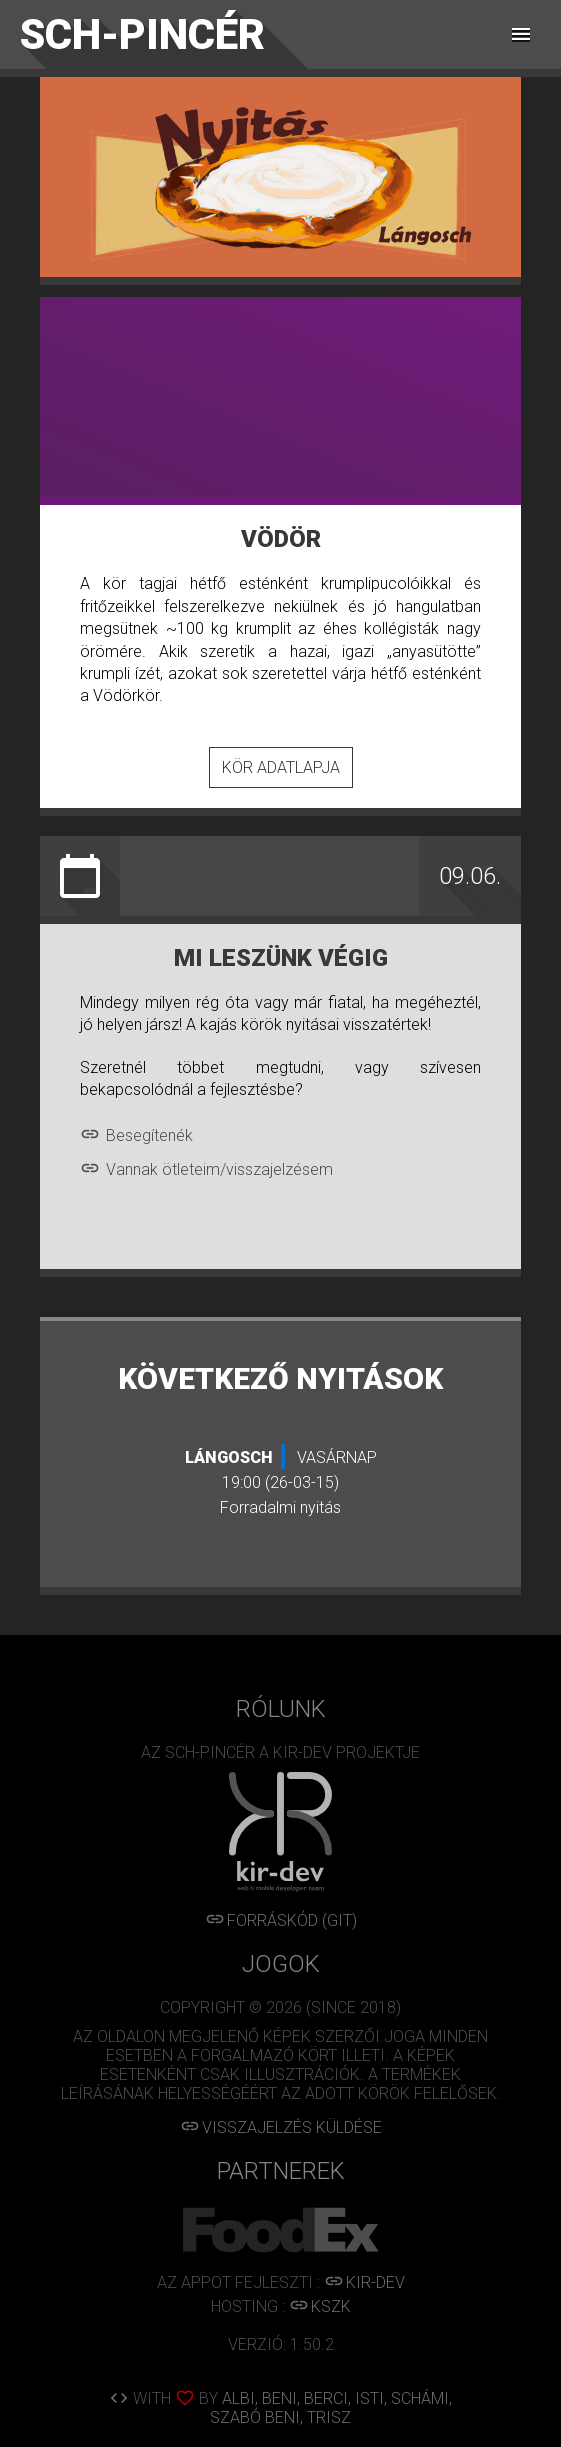  I want to click on Besegítenék, so click(136, 1135).